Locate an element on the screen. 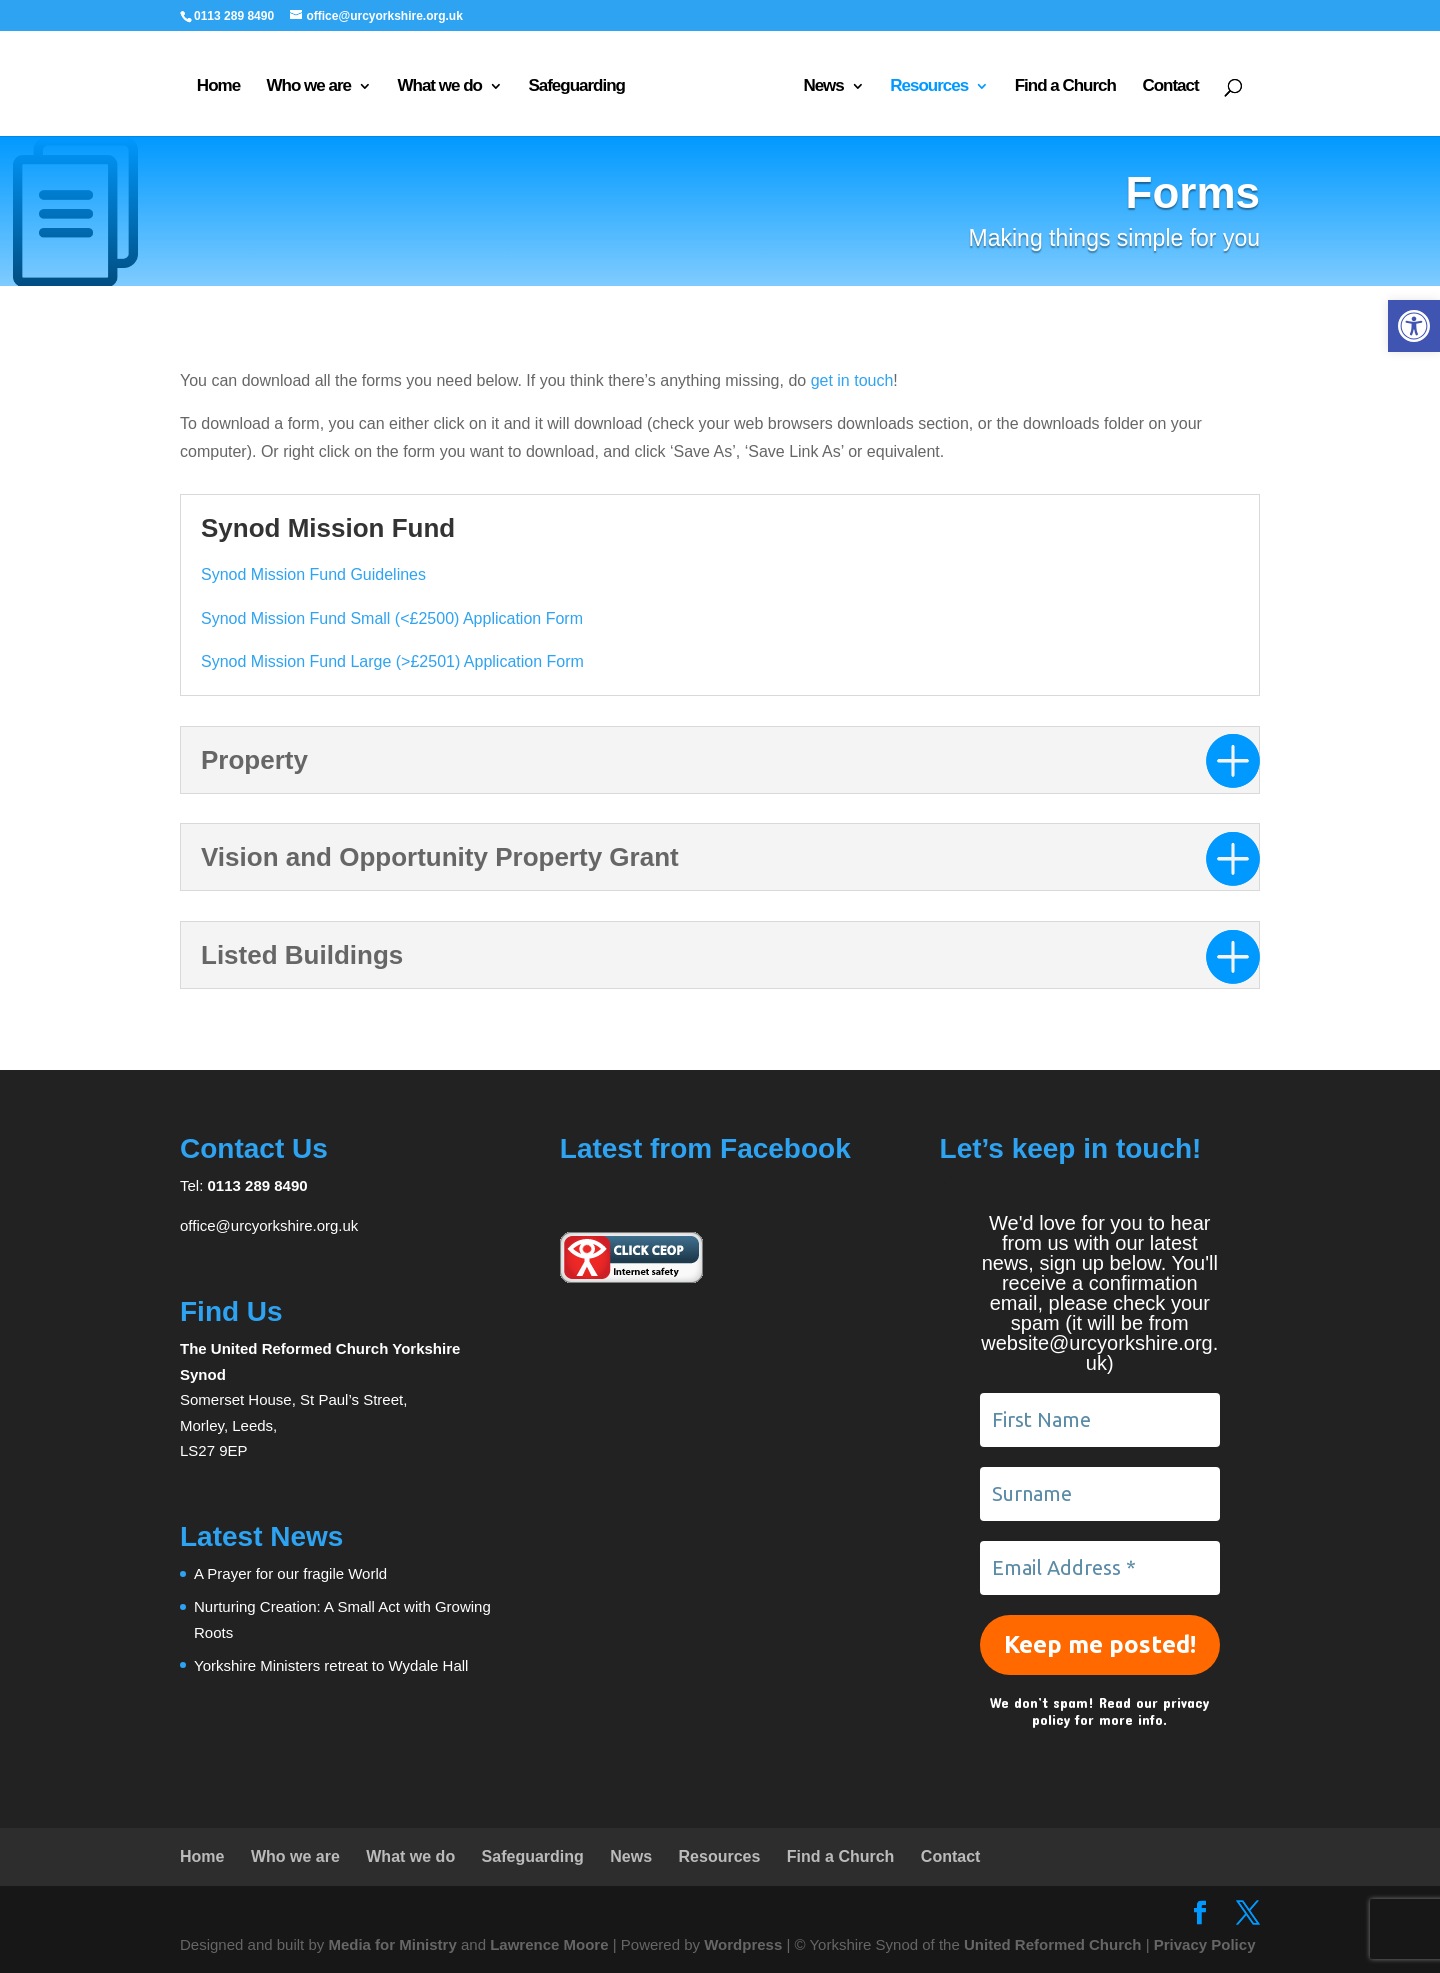 The image size is (1440, 1973). Safeguarding [link] is located at coordinates (576, 87).